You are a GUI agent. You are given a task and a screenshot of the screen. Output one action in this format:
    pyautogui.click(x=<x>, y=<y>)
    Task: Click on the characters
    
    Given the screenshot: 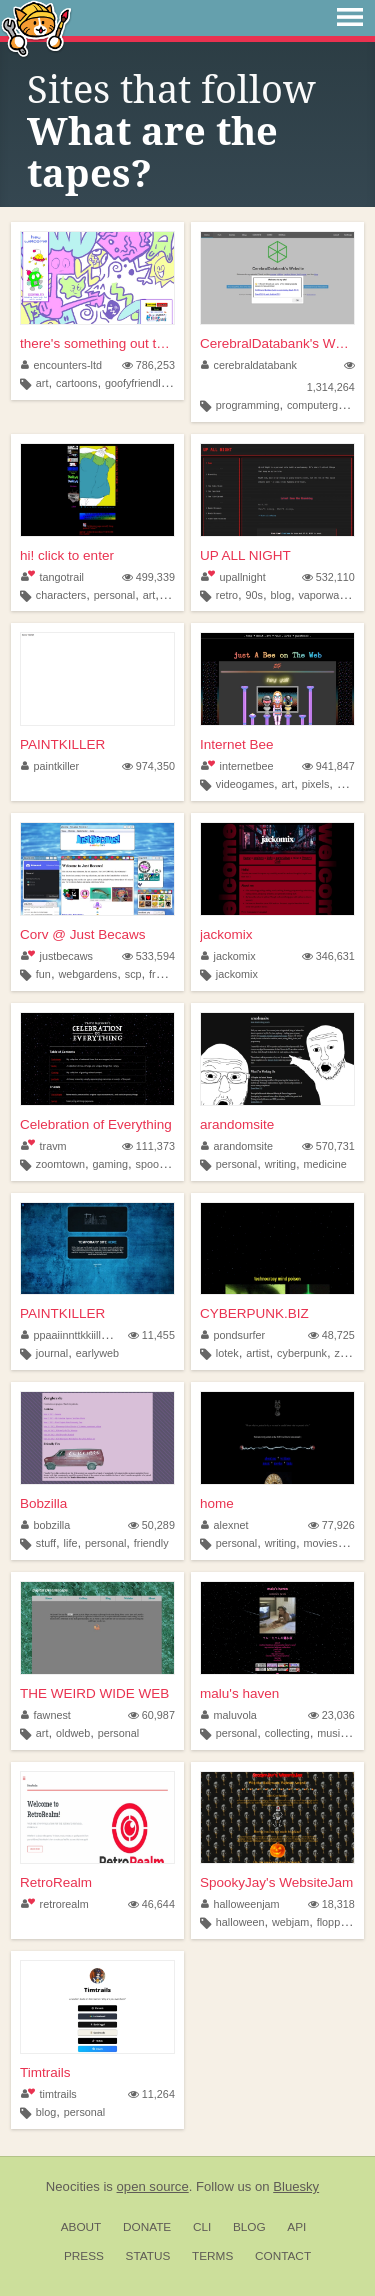 What is the action you would take?
    pyautogui.click(x=61, y=595)
    